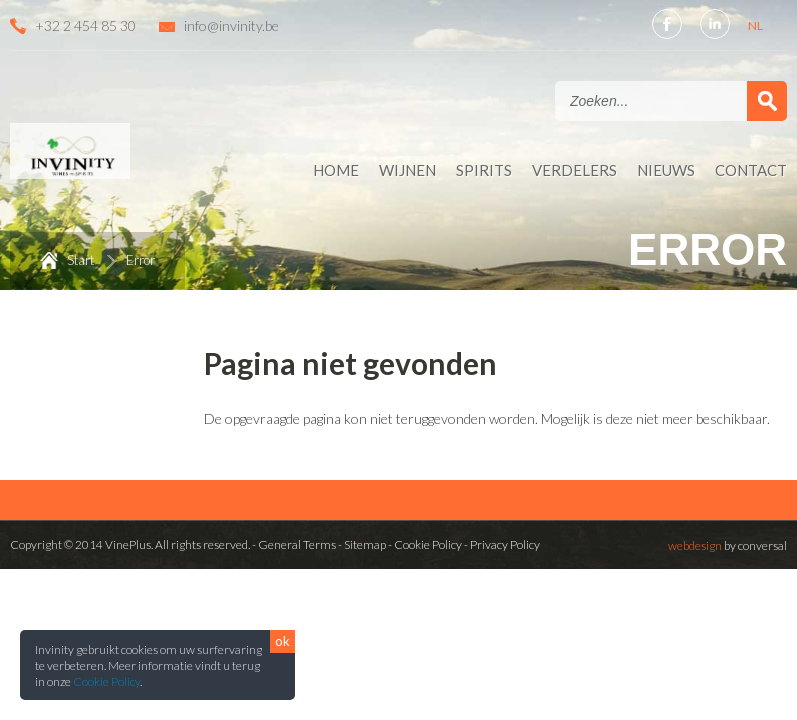 This screenshot has height=720, width=797. Describe the element at coordinates (780, 25) in the screenshot. I see `FR` at that location.